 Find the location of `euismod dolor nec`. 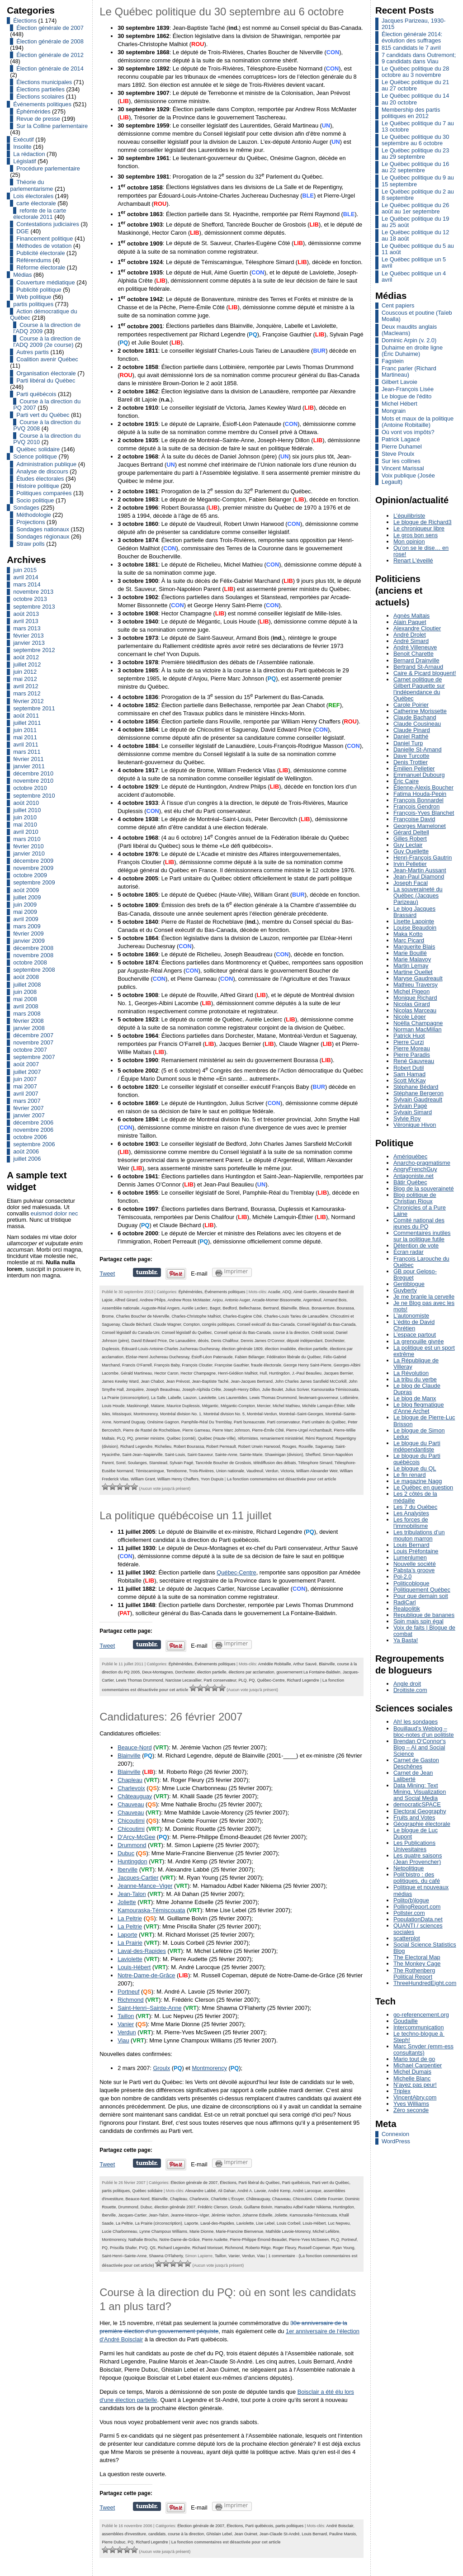

euismod dolor nec is located at coordinates (54, 1213).